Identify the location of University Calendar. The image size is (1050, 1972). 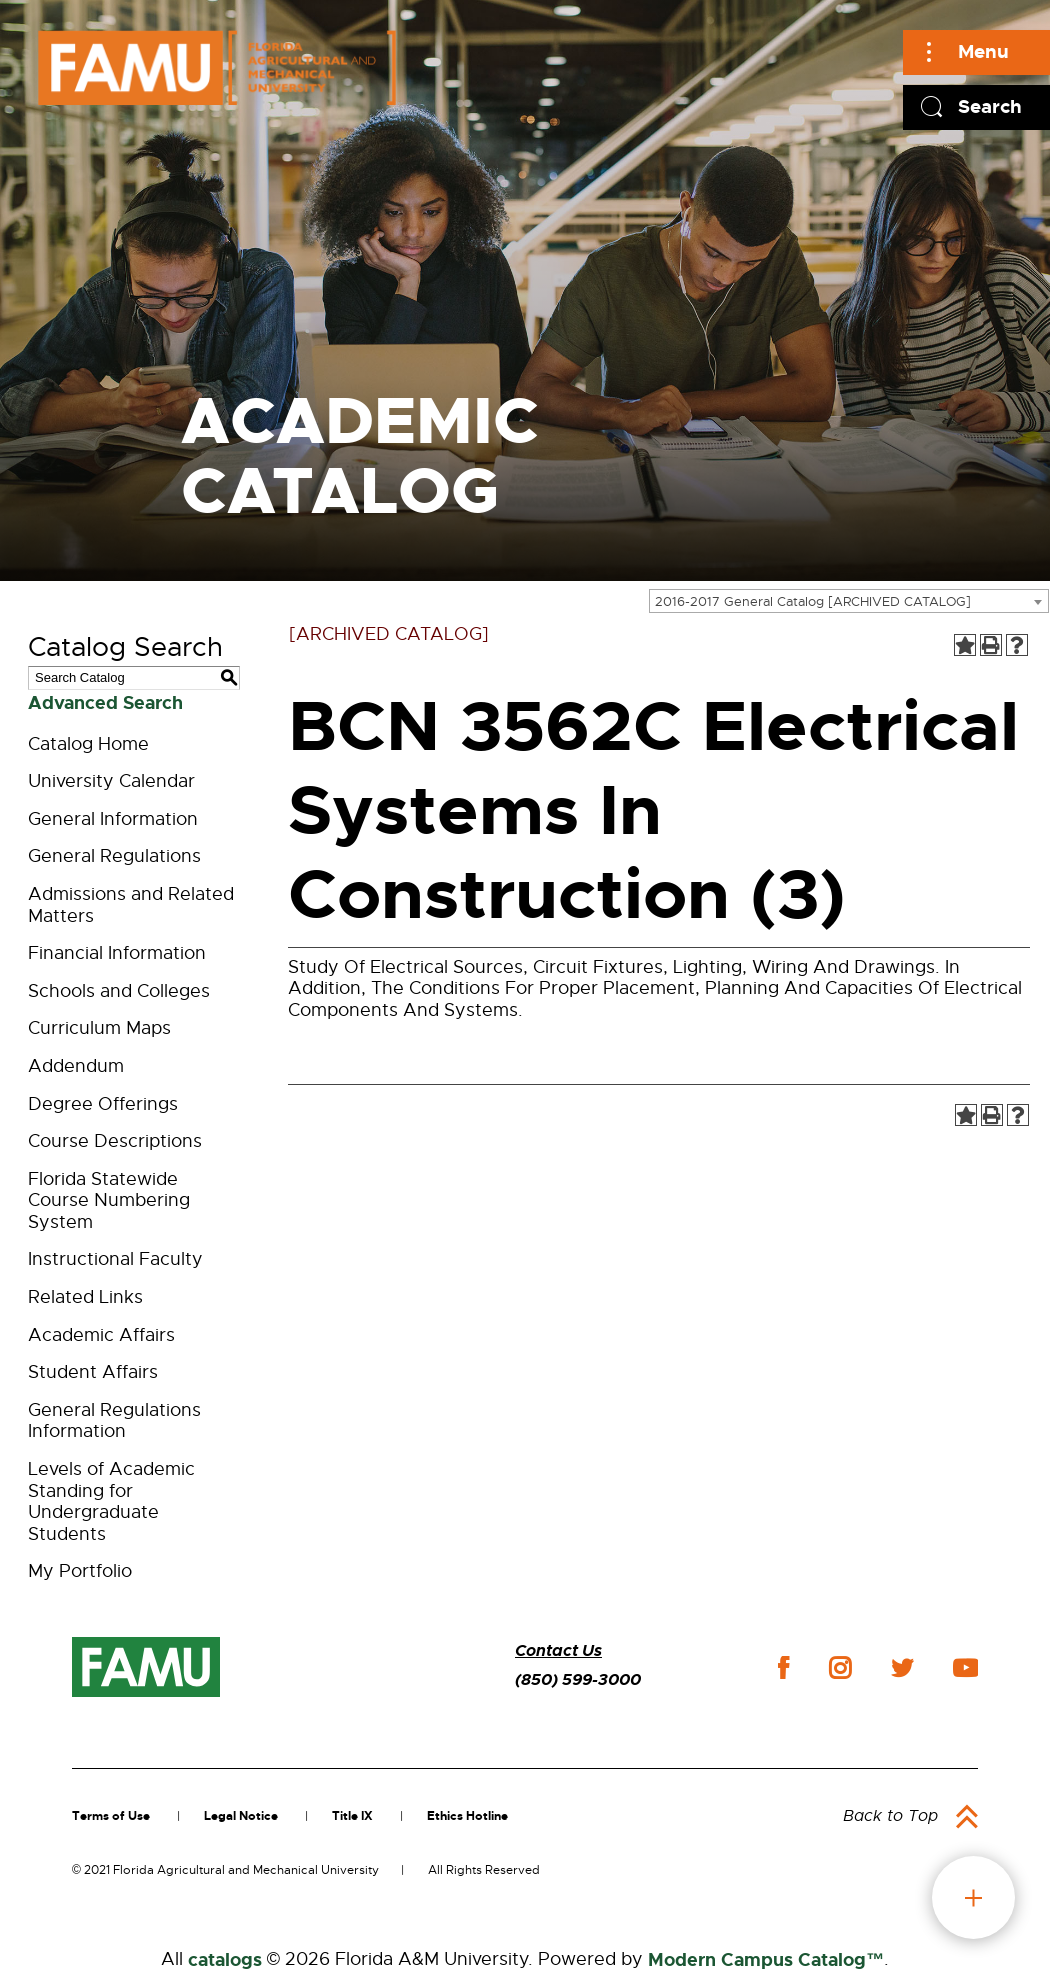
(111, 781).